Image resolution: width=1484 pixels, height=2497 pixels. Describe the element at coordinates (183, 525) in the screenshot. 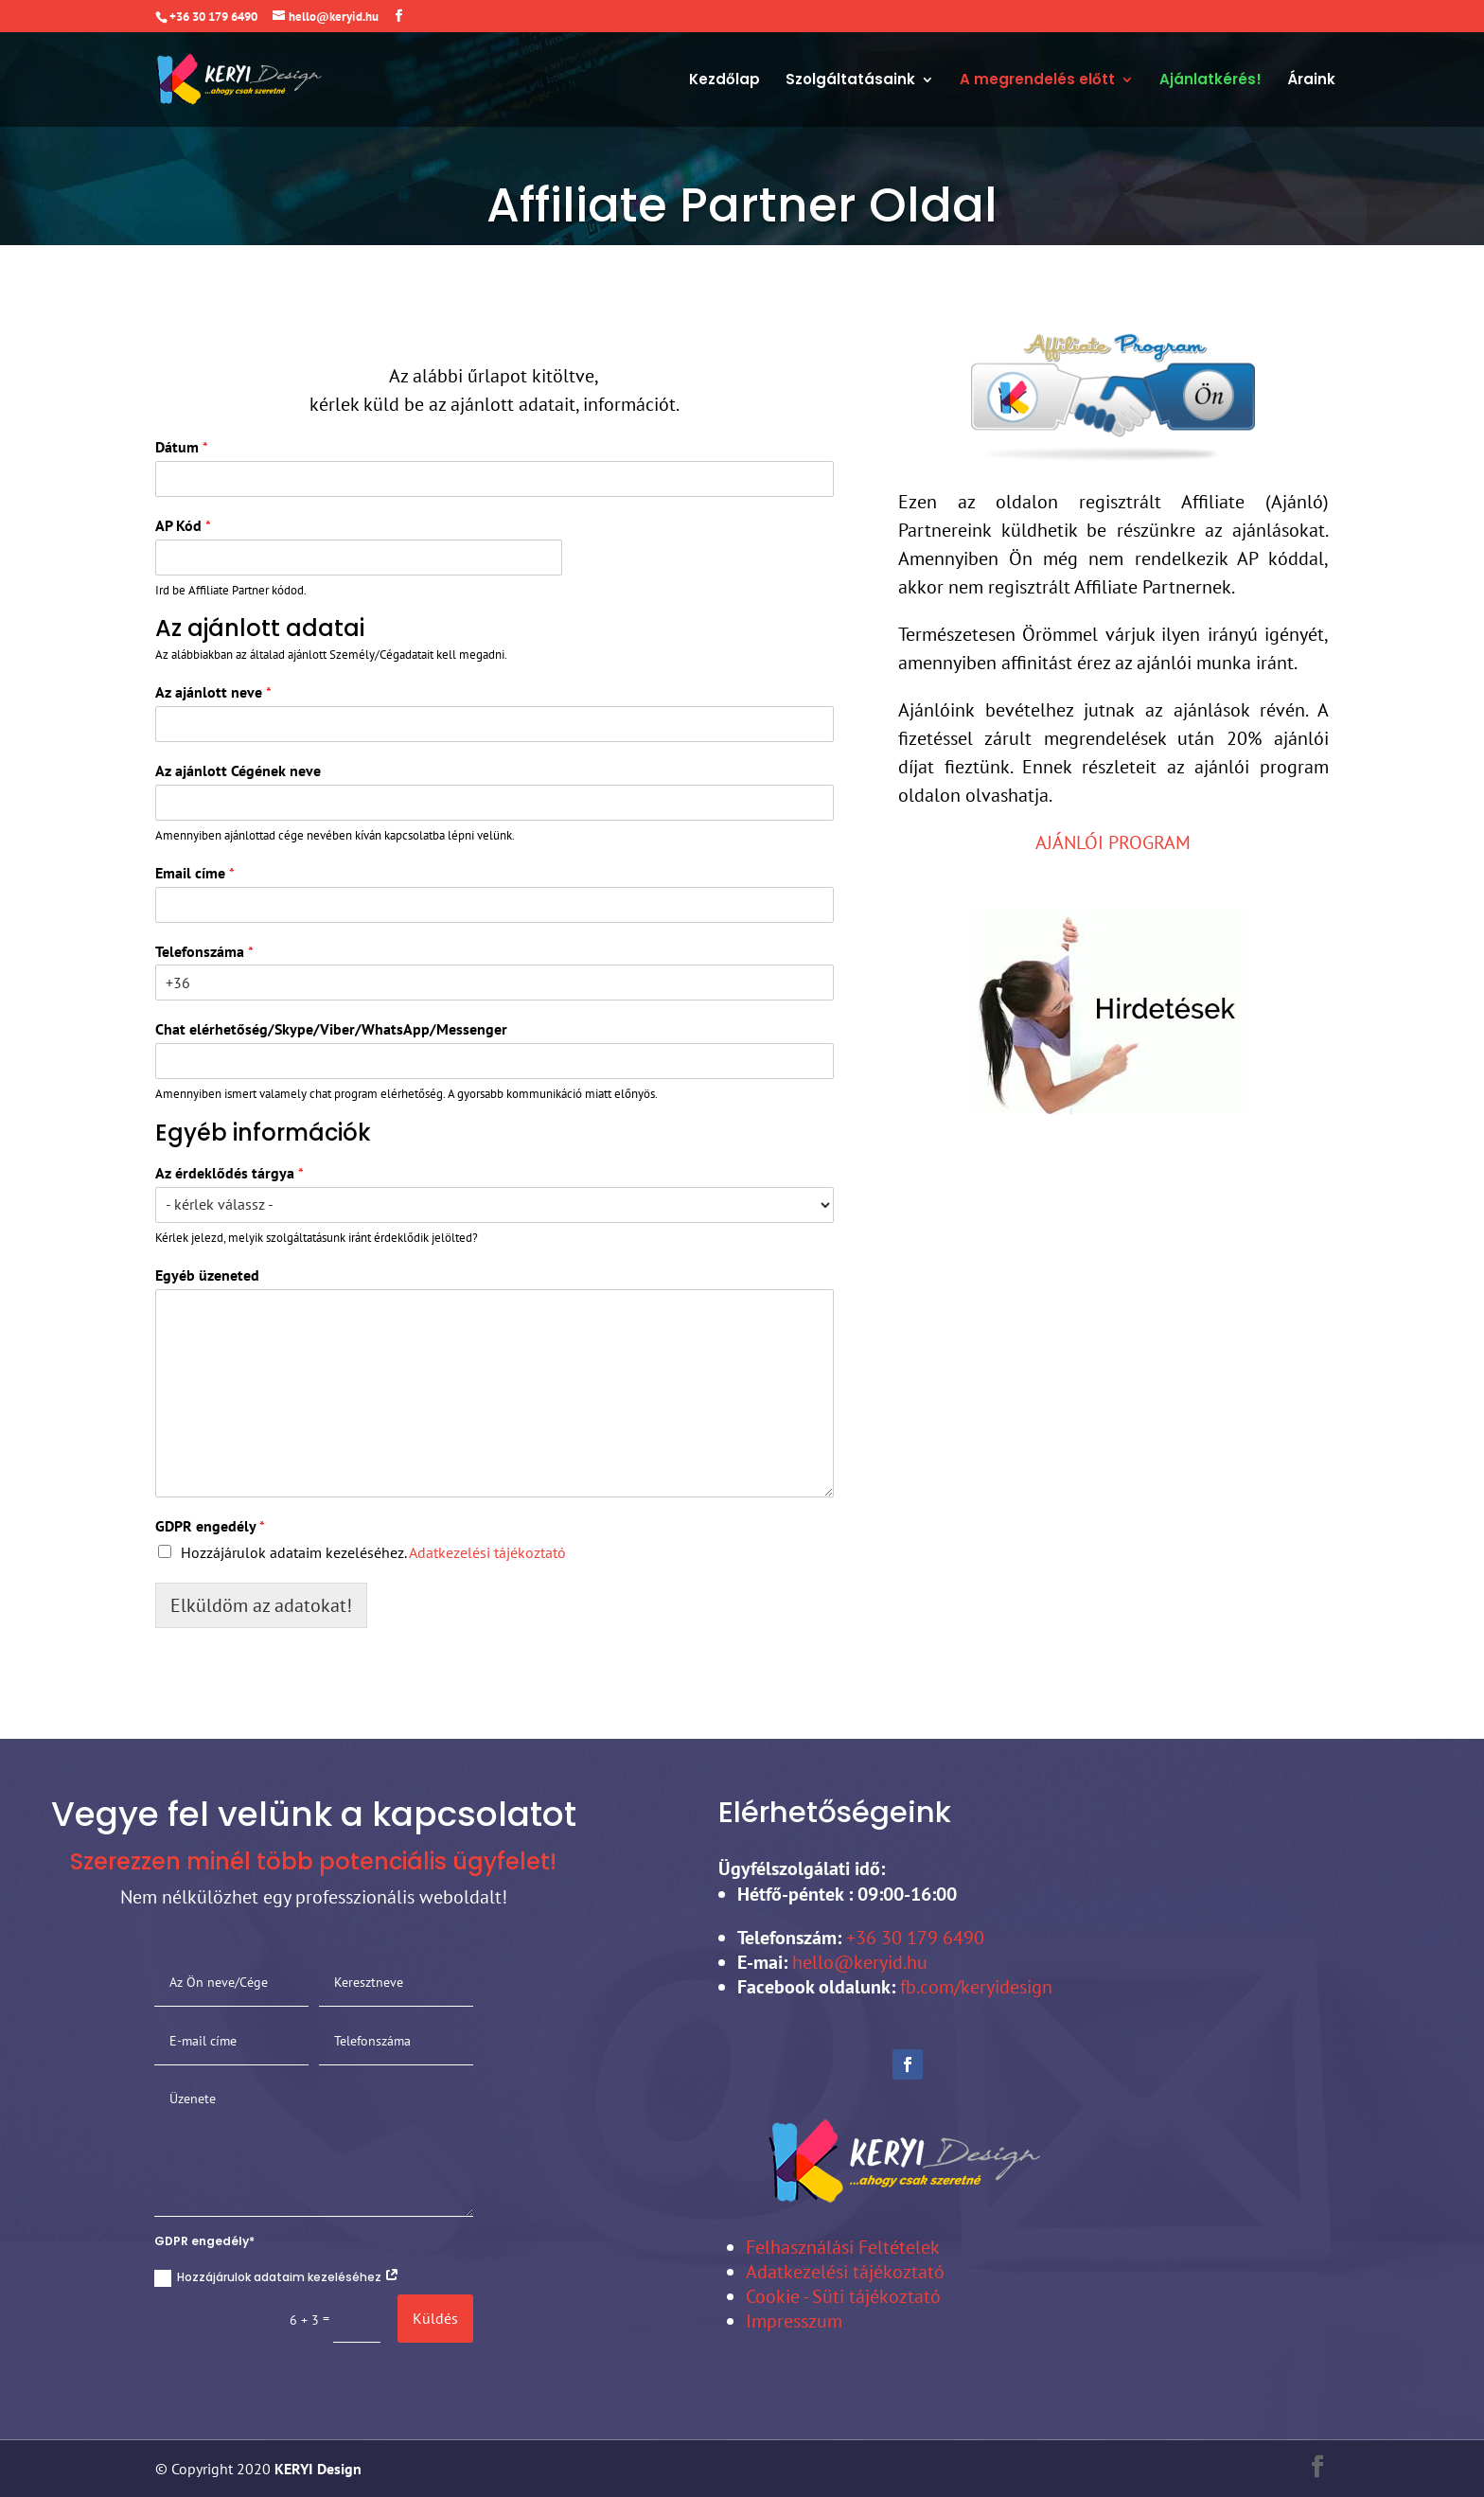

I see `AP Kód` at that location.